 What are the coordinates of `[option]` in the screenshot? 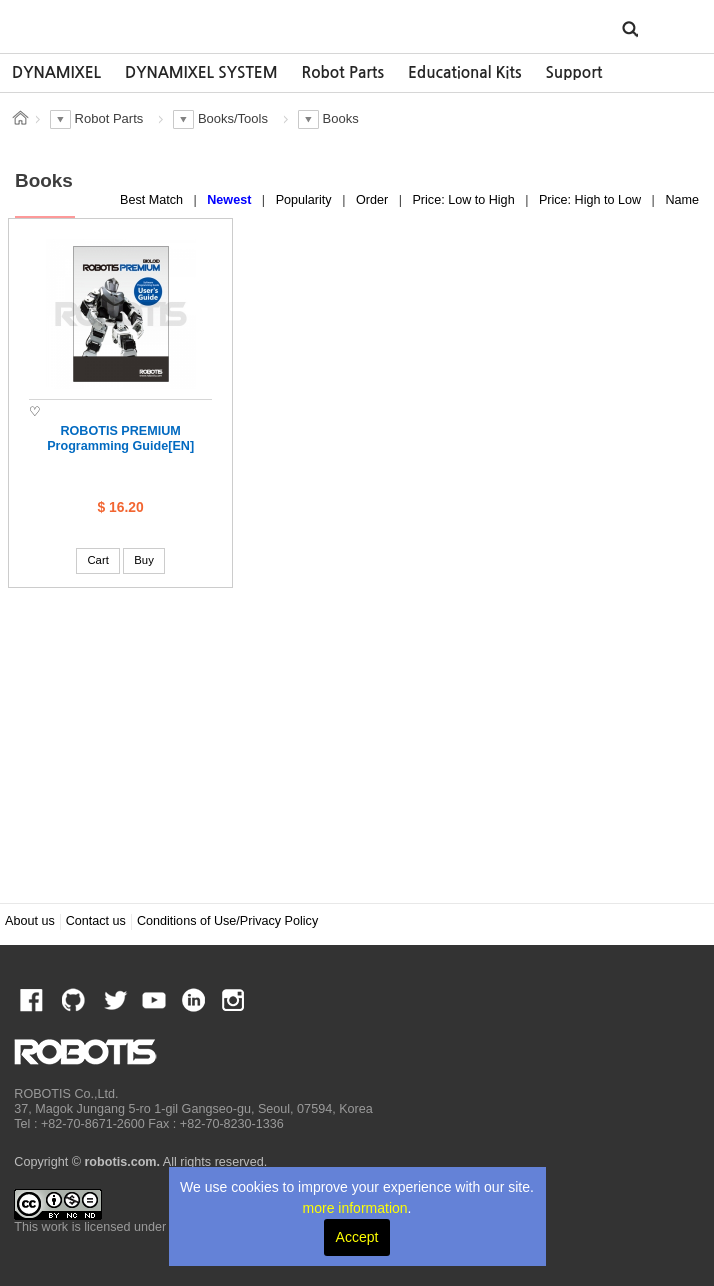 It's located at (56, 73).